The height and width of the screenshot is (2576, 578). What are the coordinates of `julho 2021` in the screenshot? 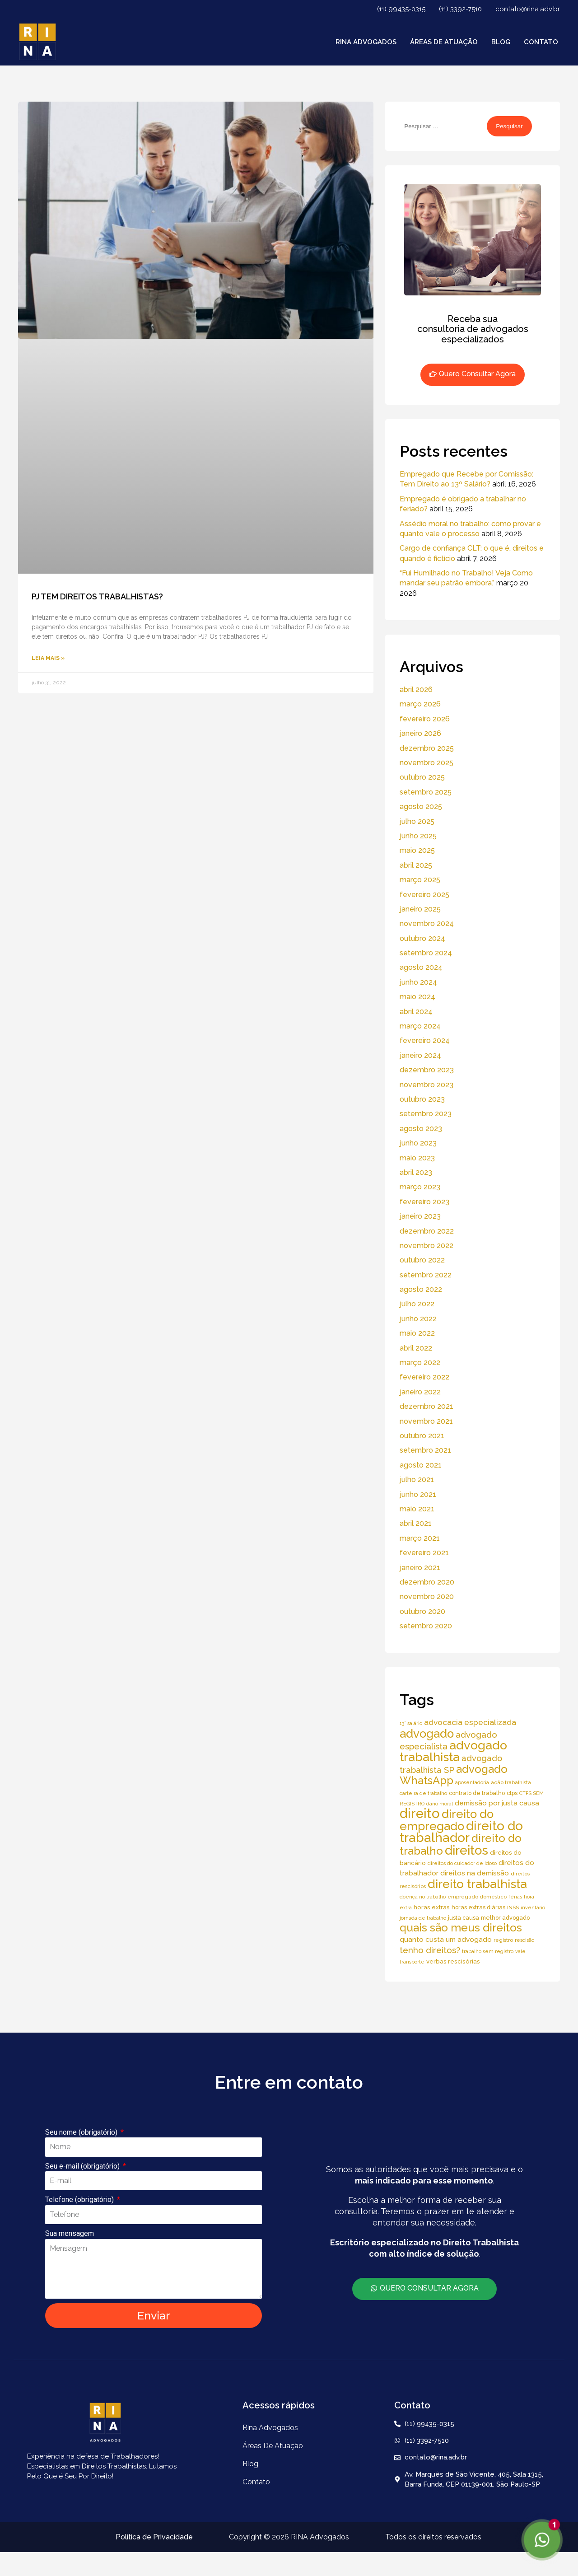 It's located at (417, 1479).